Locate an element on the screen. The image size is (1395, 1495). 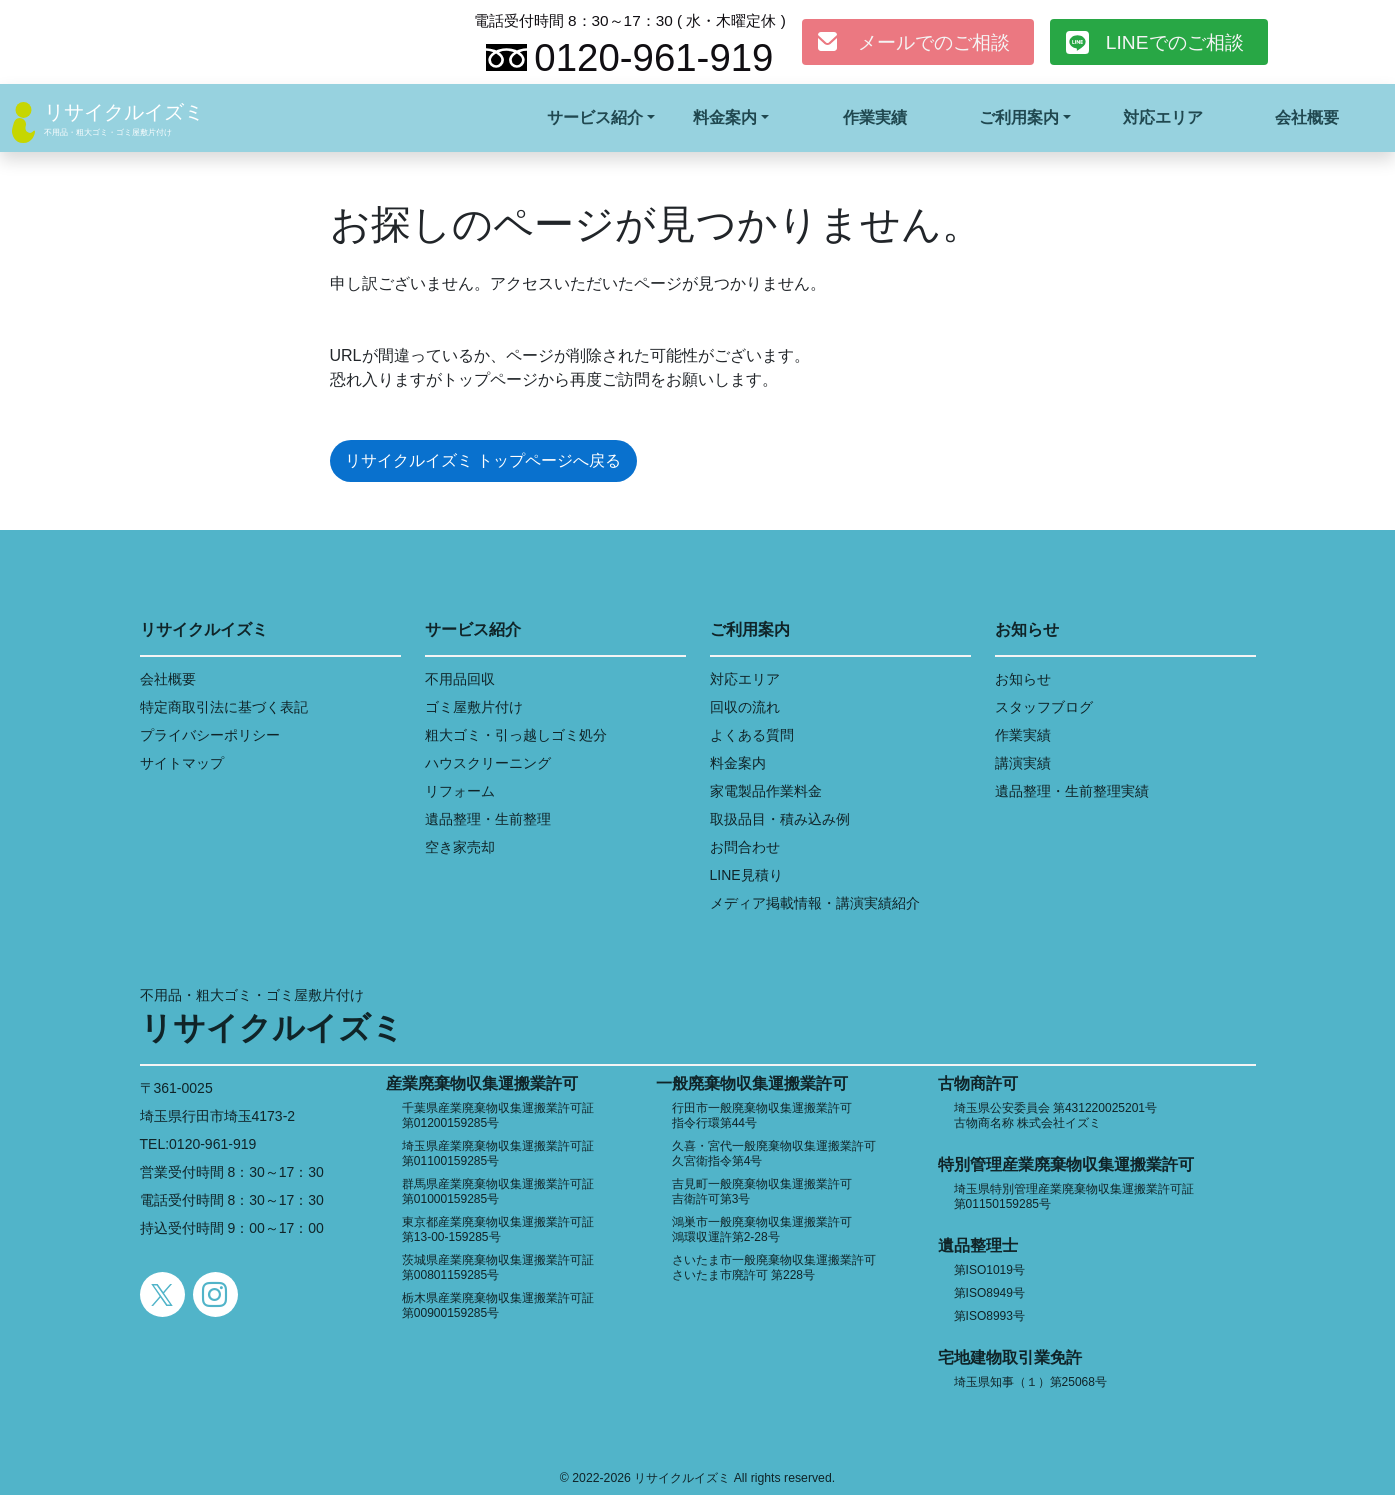
ハウスクリーニング is located at coordinates (488, 763).